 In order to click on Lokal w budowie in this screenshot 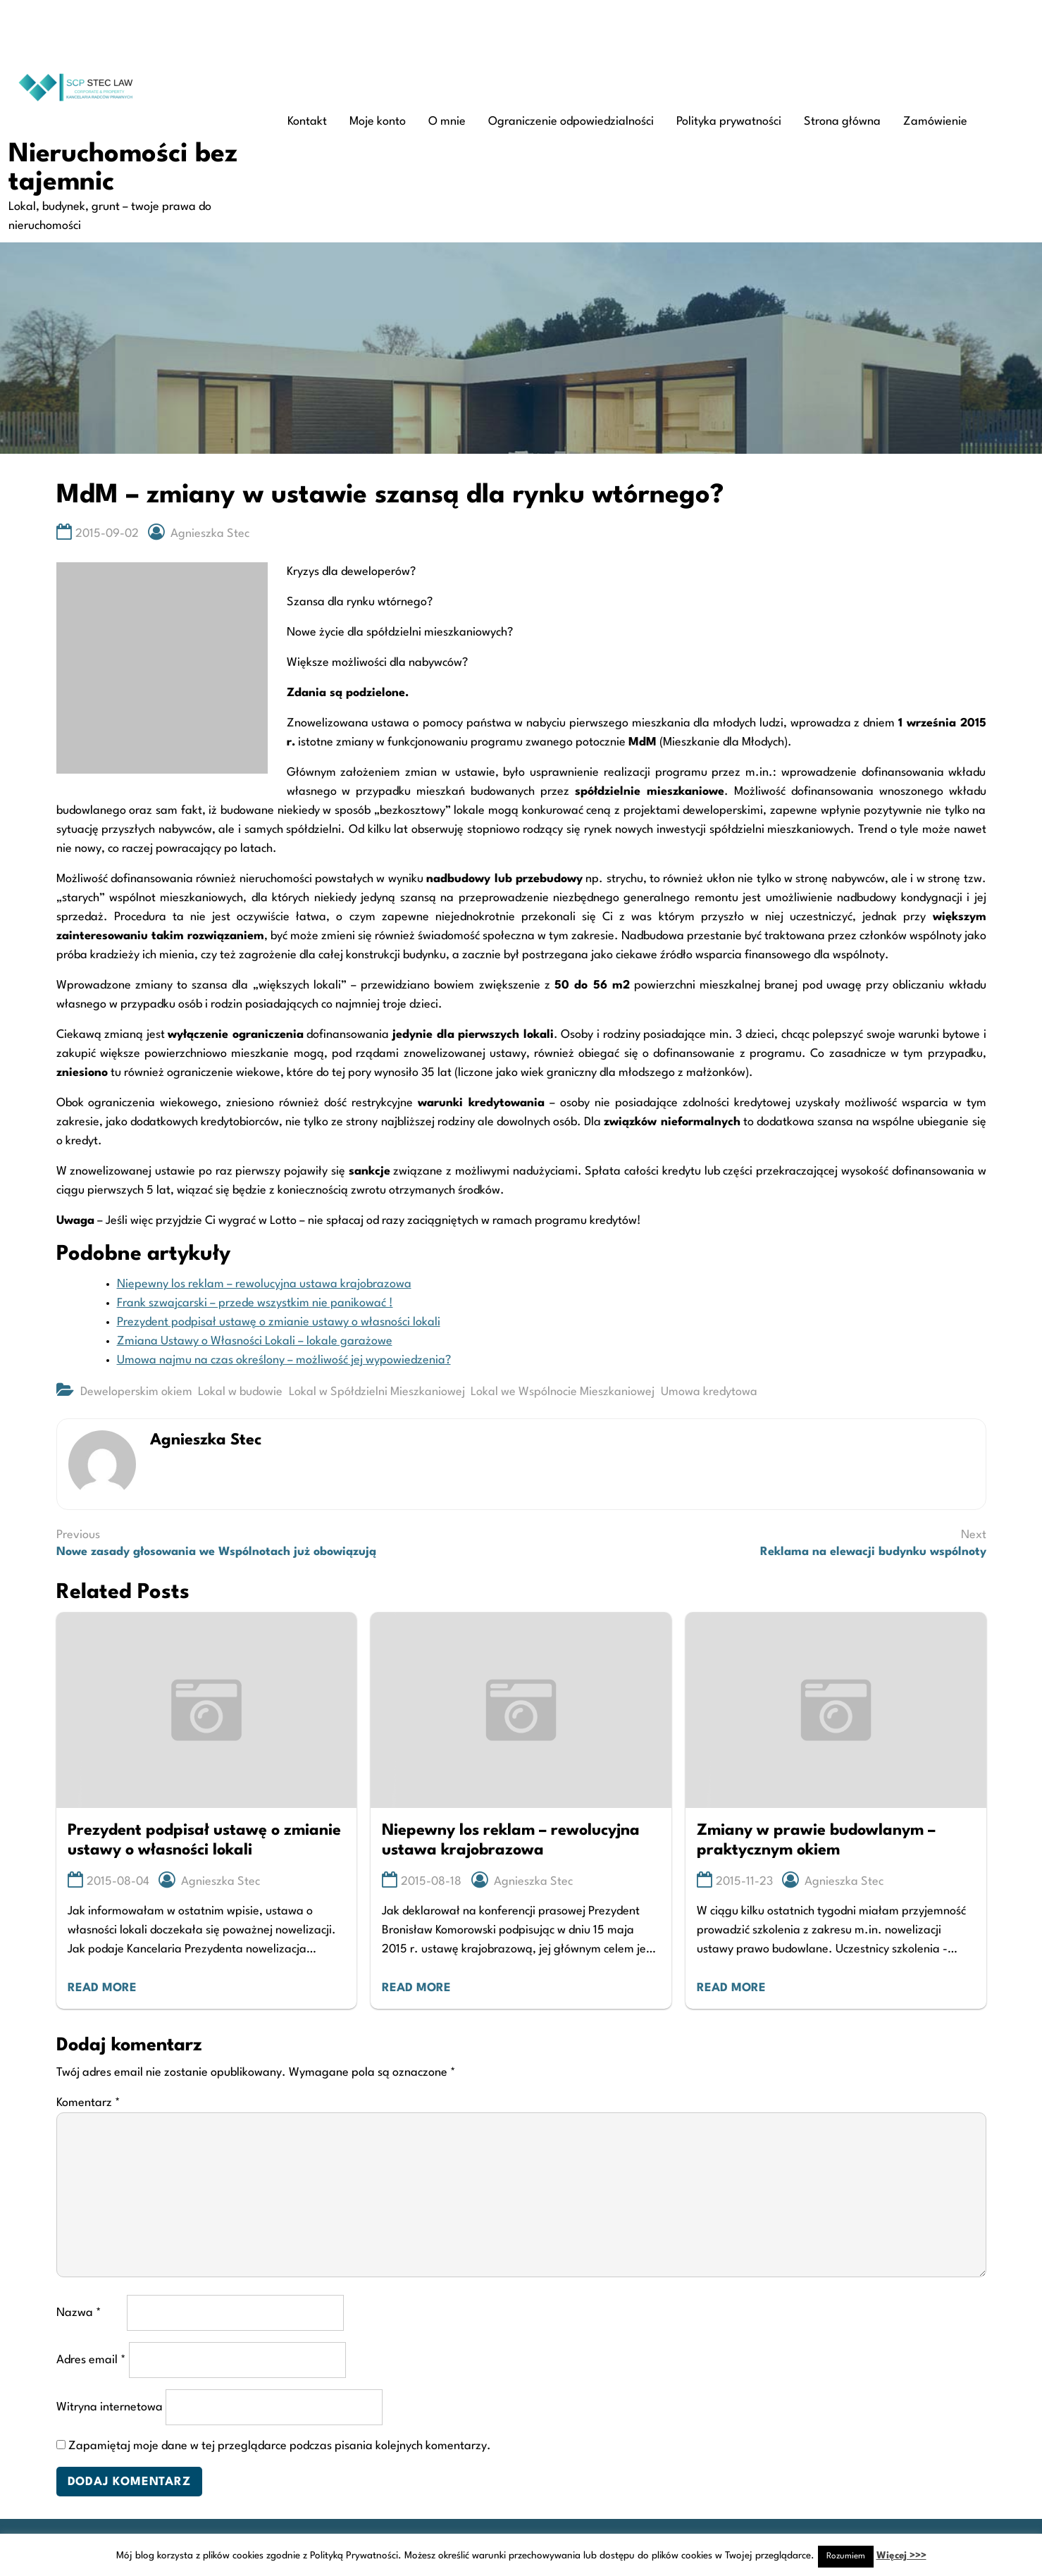, I will do `click(240, 1392)`.